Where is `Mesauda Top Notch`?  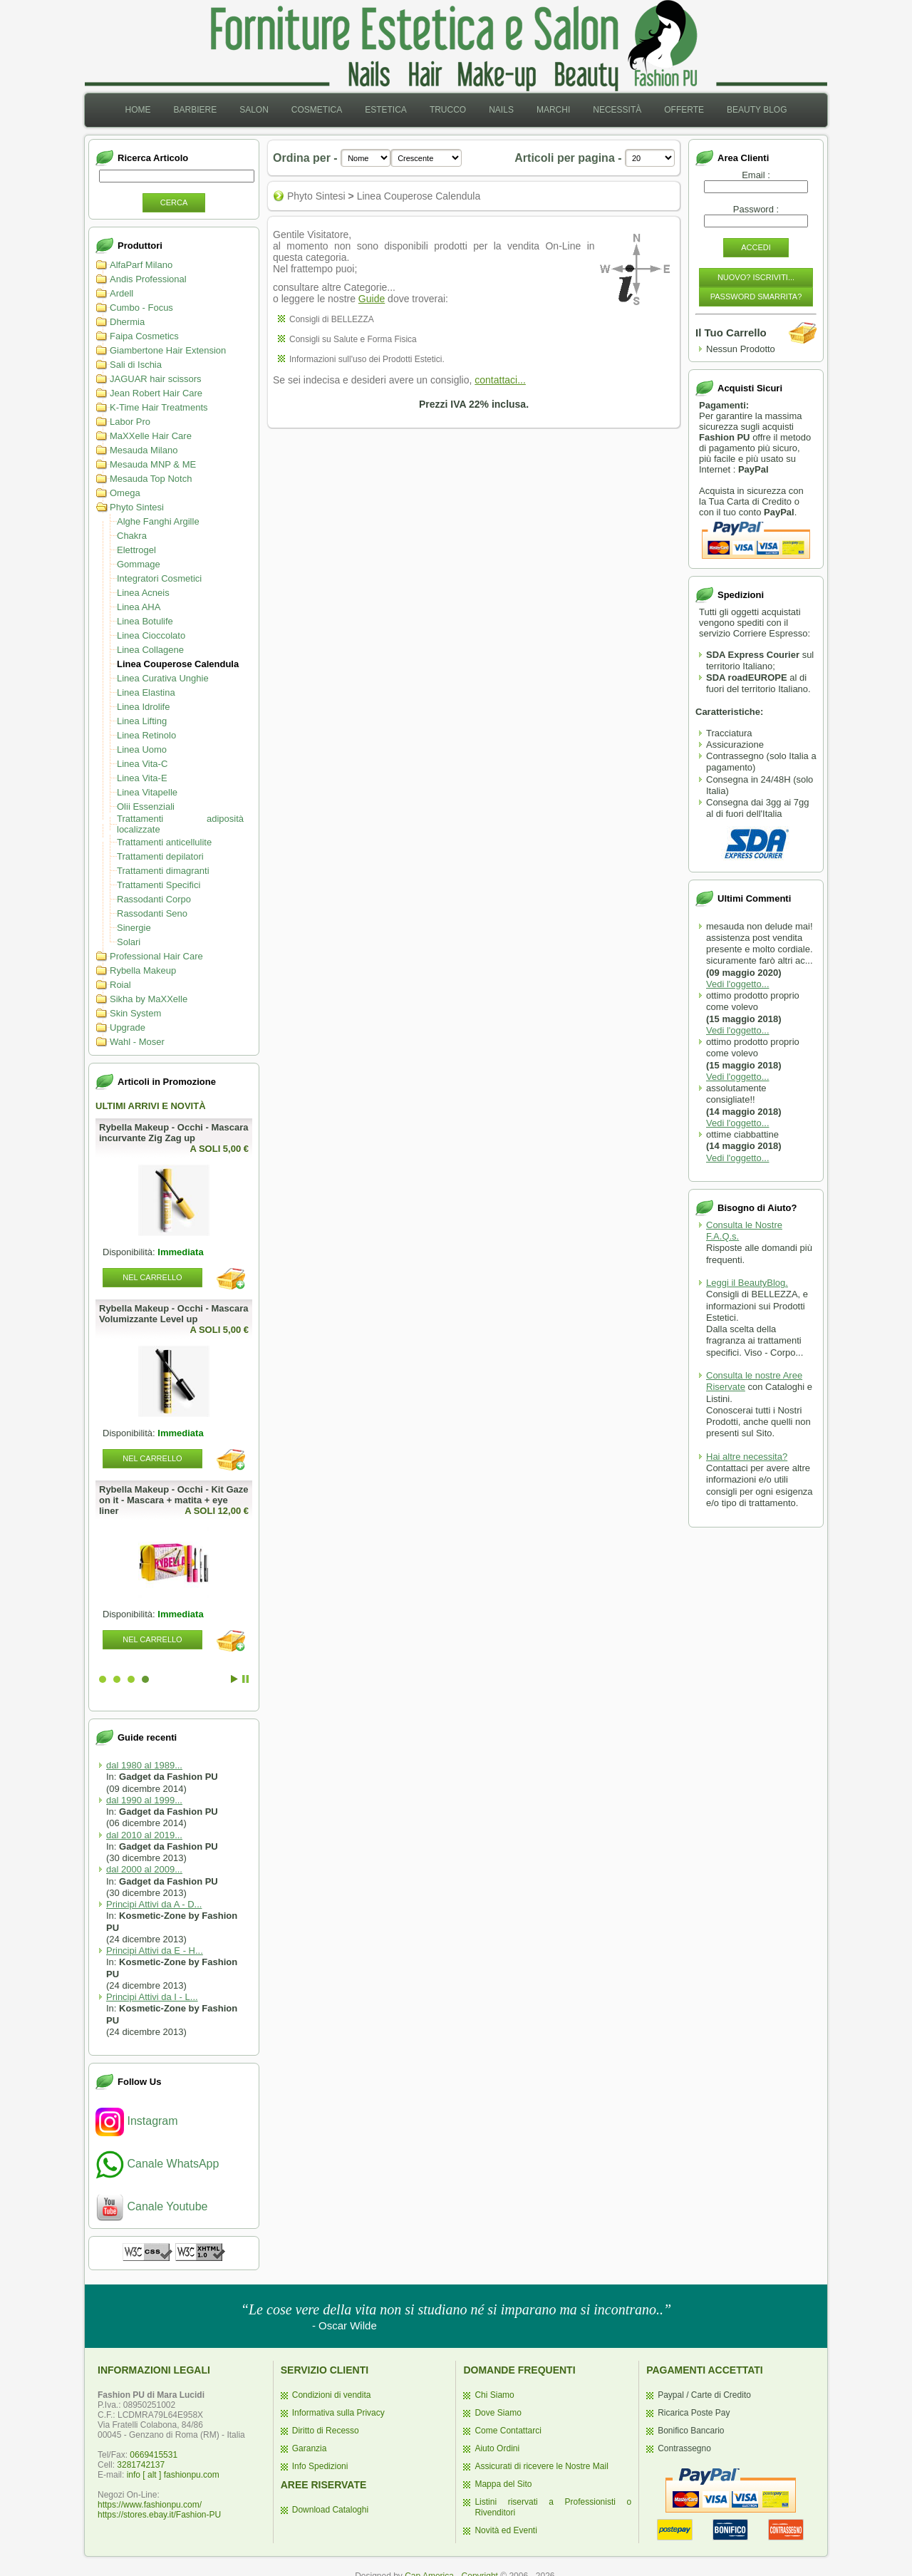 Mesauda Top Notch is located at coordinates (151, 478).